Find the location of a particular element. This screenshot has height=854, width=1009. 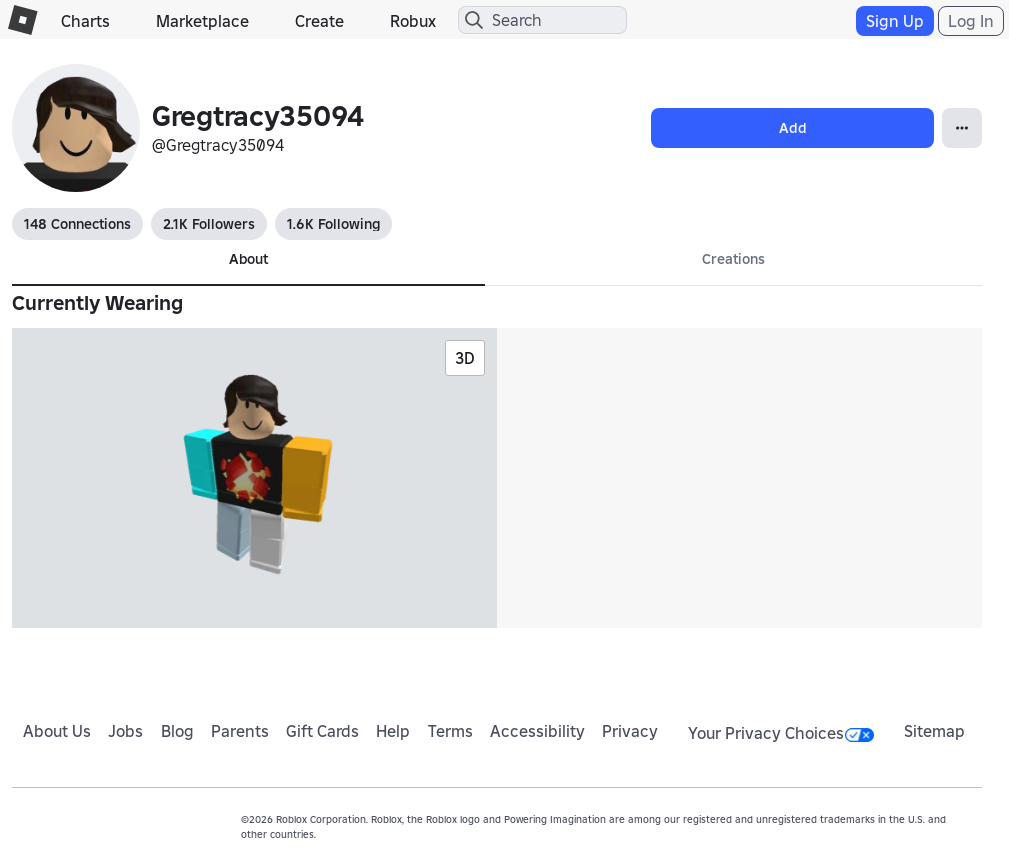

Jobs is located at coordinates (125, 731).